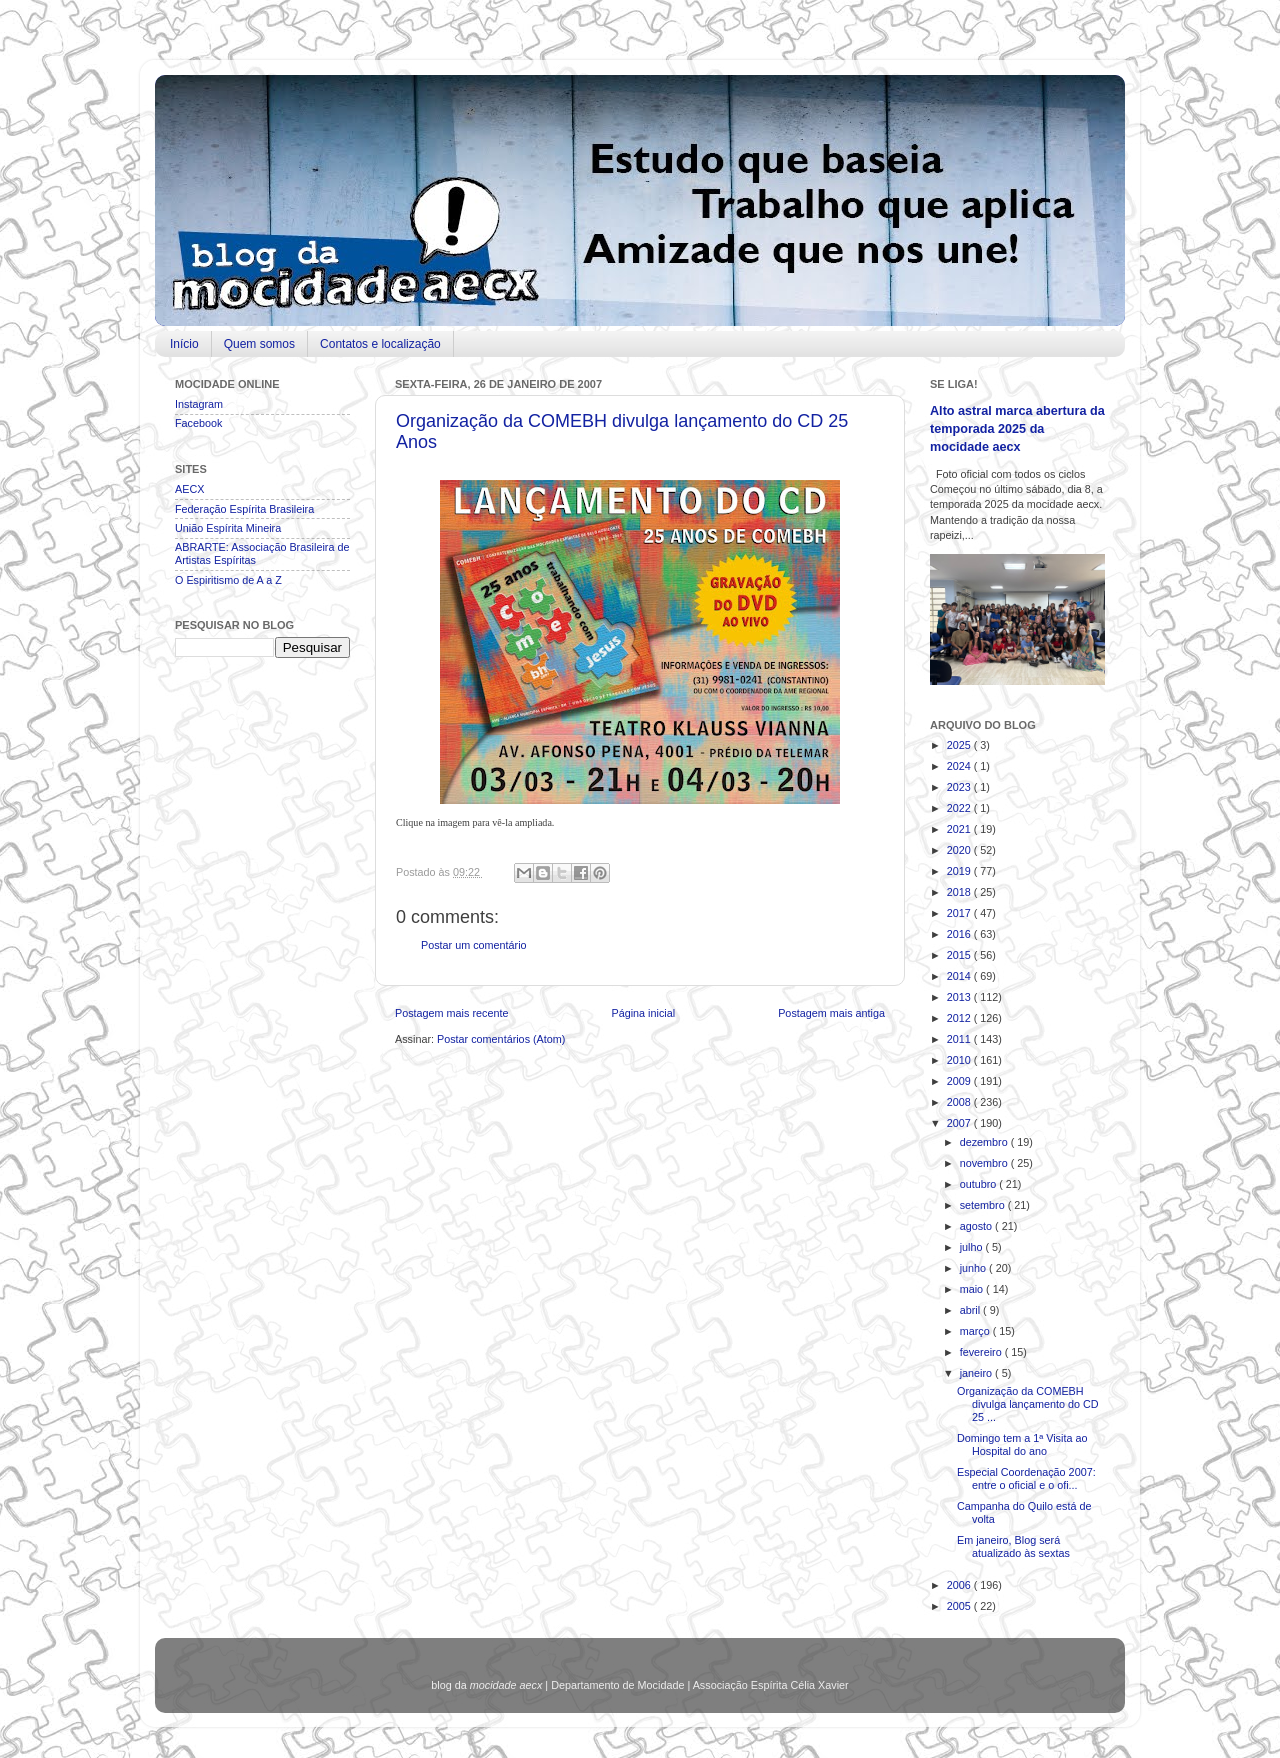 This screenshot has height=1758, width=1280. Describe the element at coordinates (960, 745) in the screenshot. I see `2025` at that location.